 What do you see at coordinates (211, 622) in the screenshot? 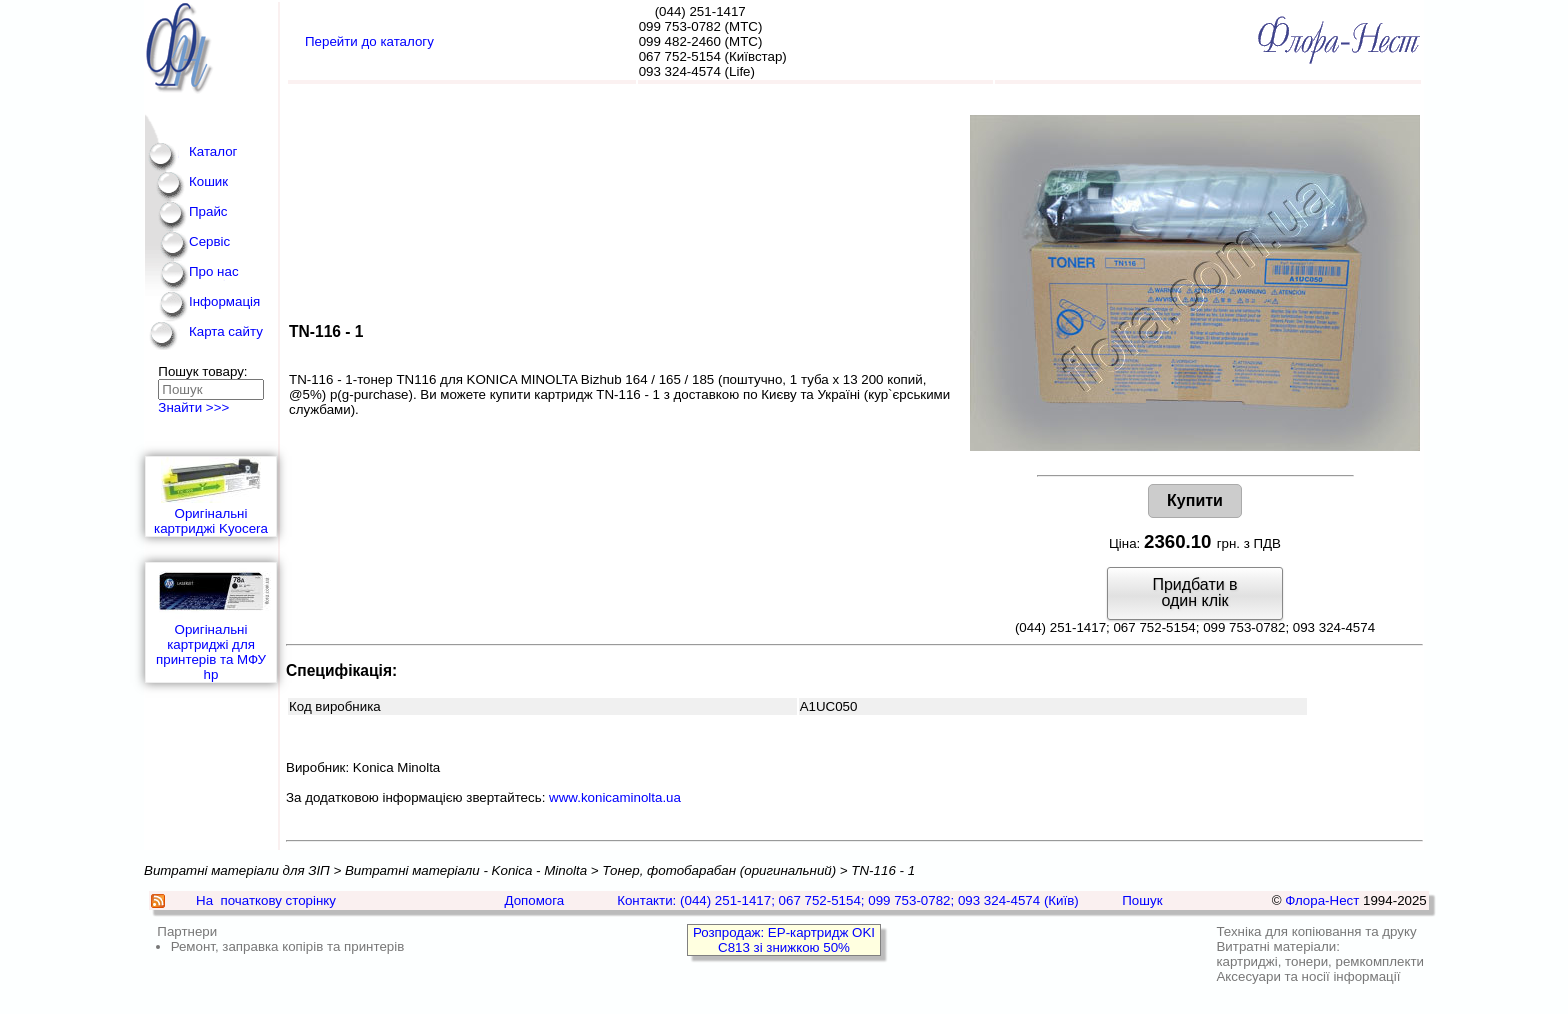
I see `Оригінальні картриджі для принтерів та МФУ hp` at bounding box center [211, 622].